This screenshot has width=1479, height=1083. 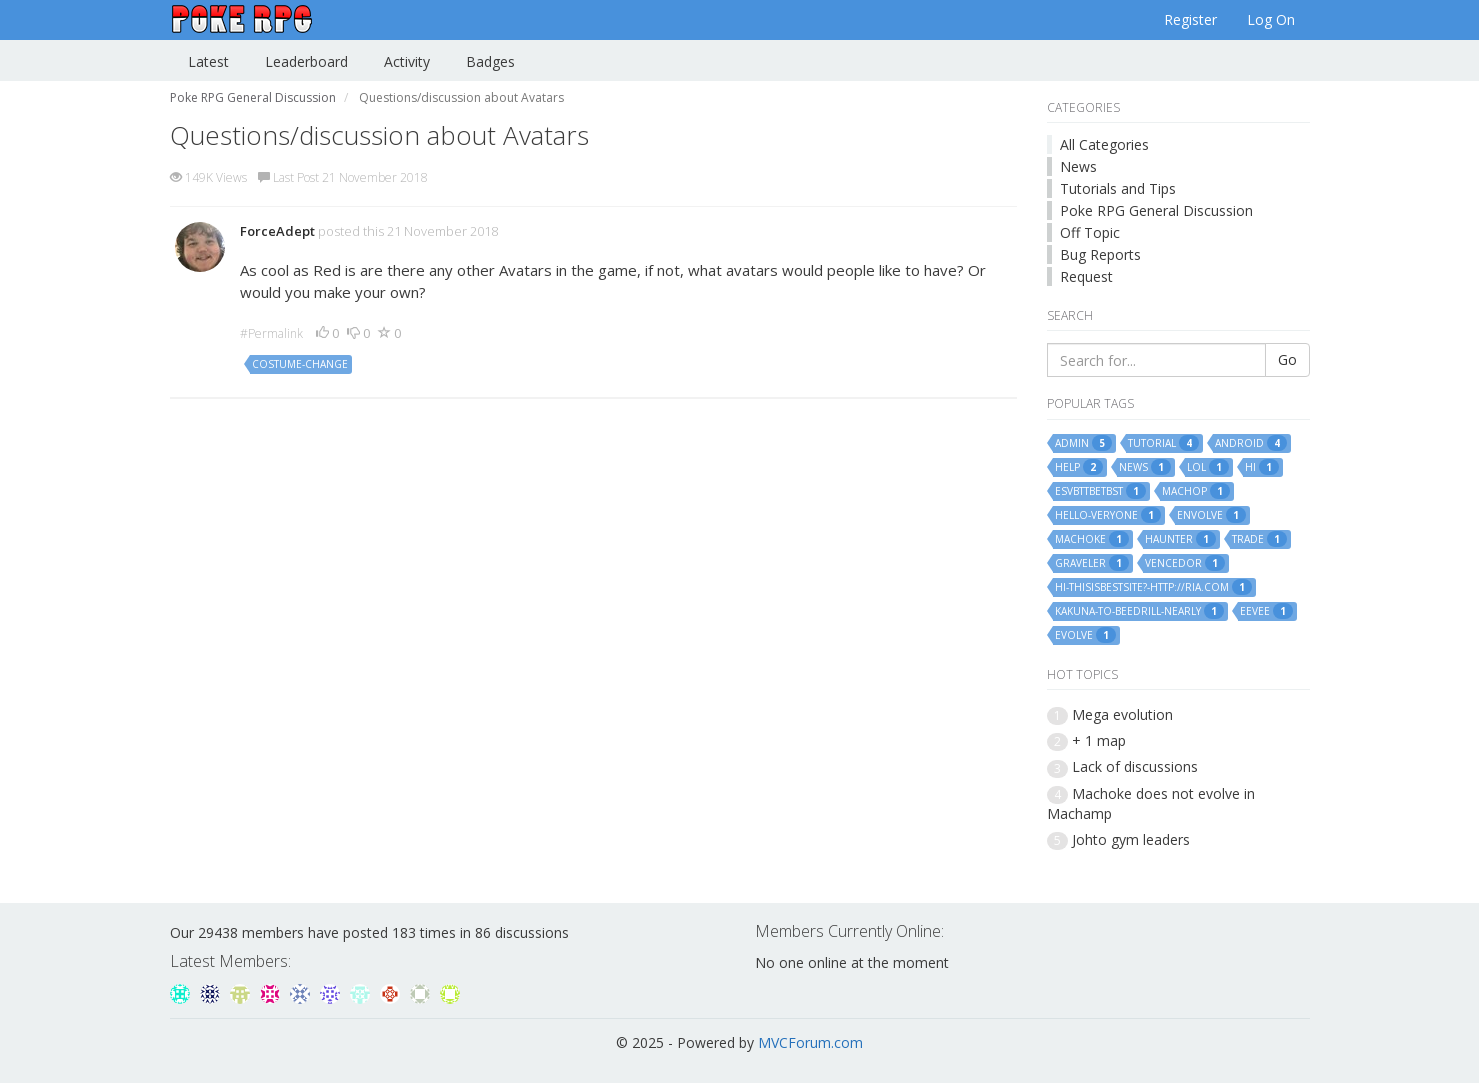 I want to click on #Permalink, so click(x=271, y=333).